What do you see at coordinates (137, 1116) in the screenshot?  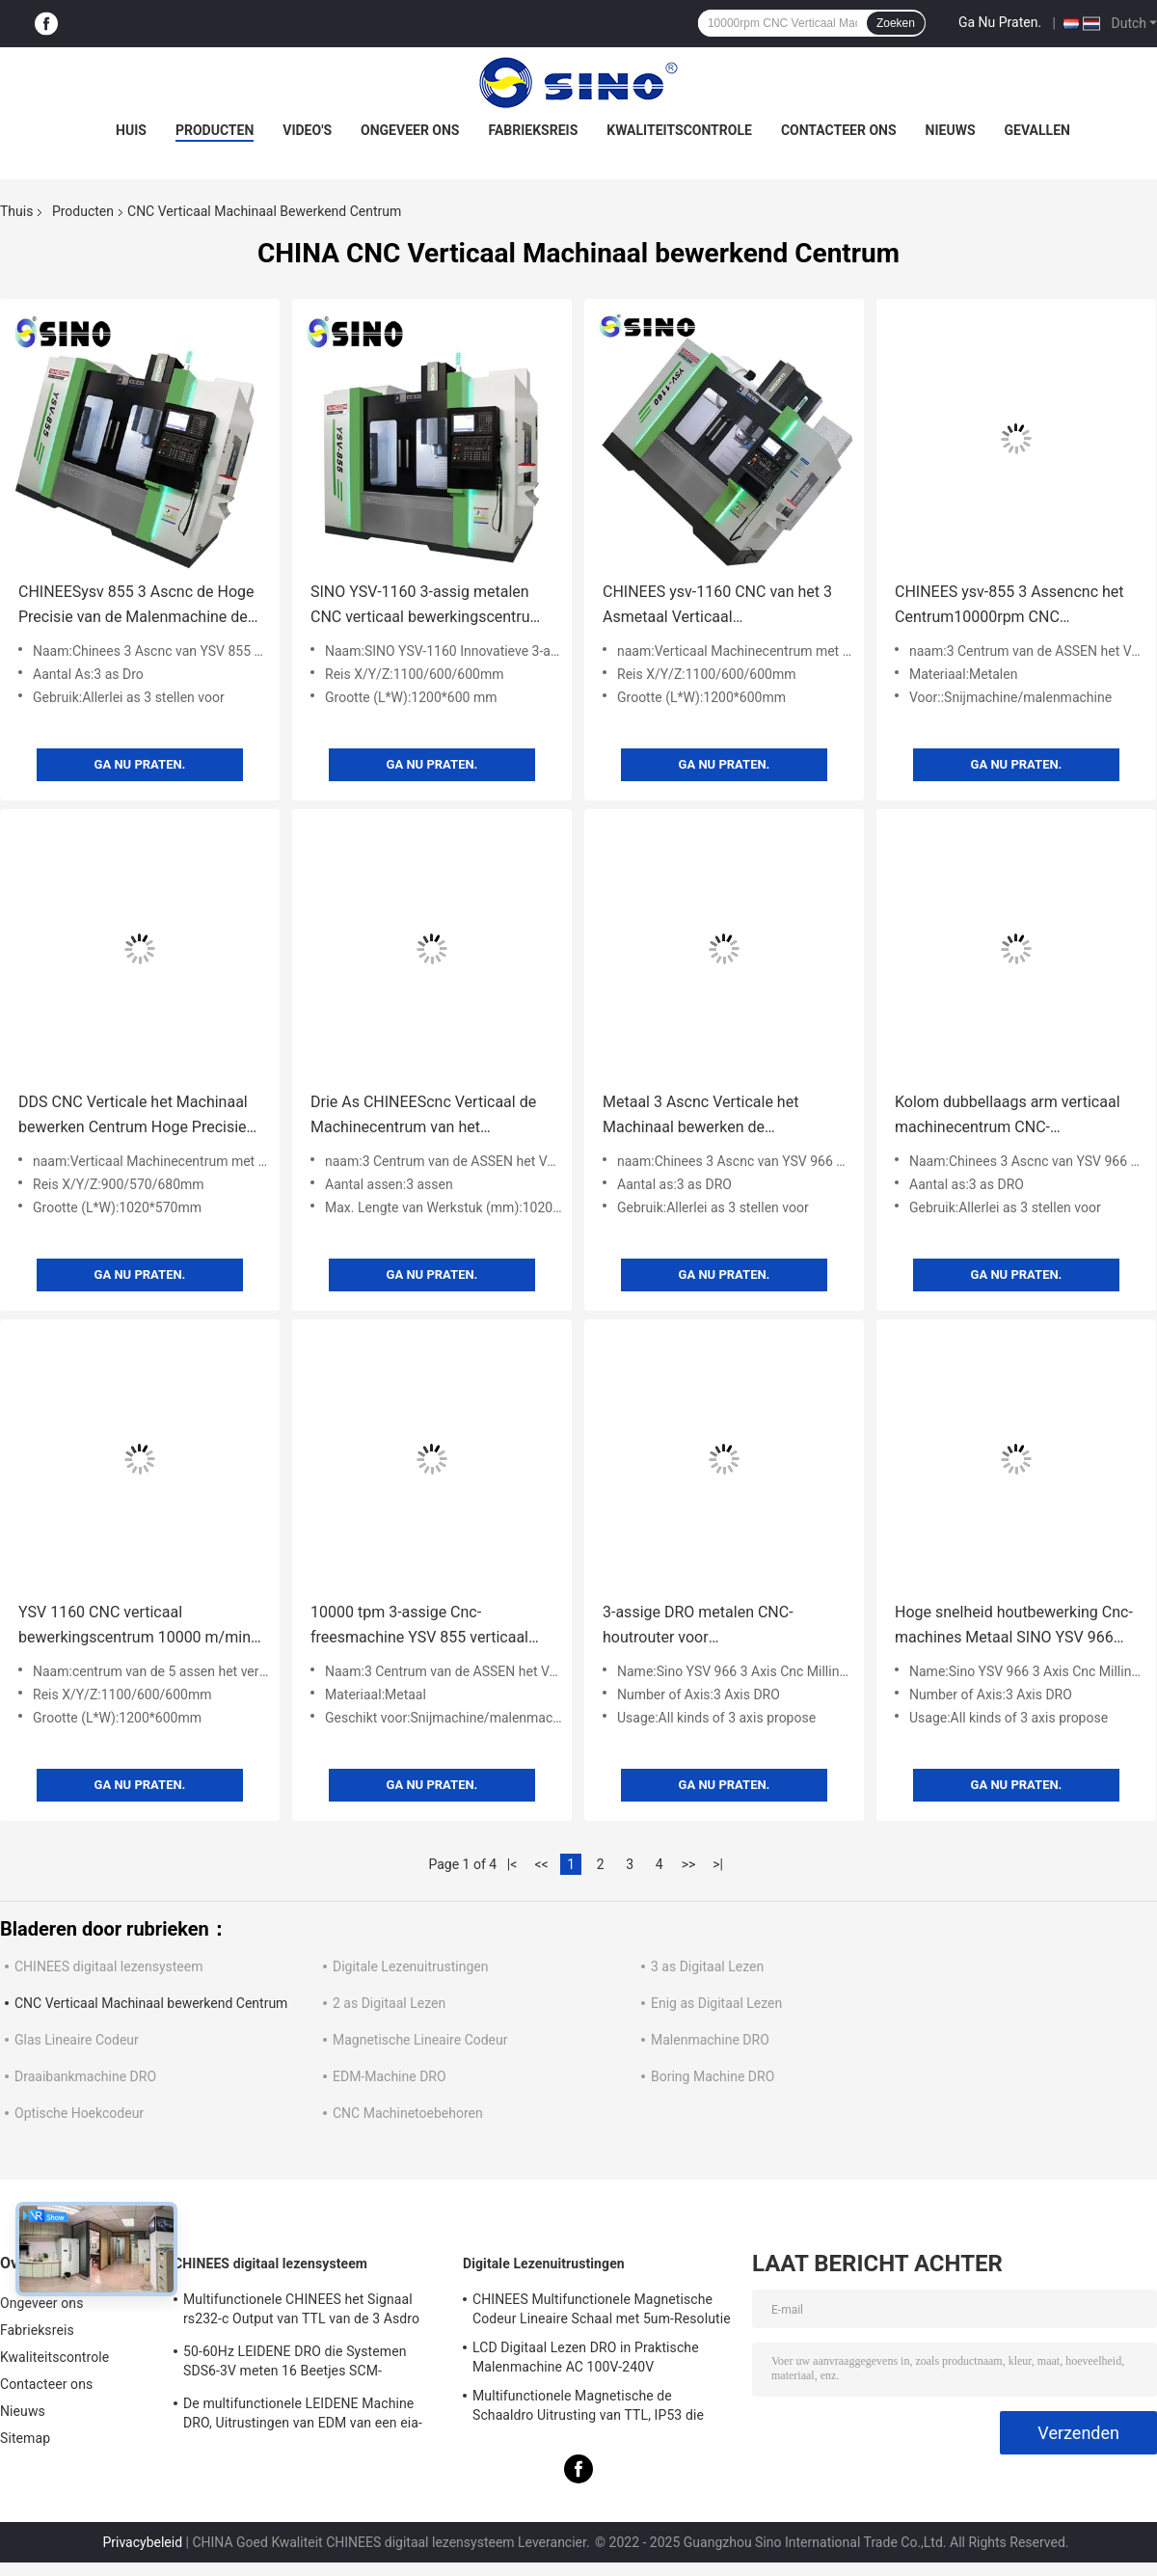 I see `DDS CNC Verticale het Machinaal bewerken Centrum Hoge Precisie die CNC Malenmachine ±0.005mm snijden` at bounding box center [137, 1116].